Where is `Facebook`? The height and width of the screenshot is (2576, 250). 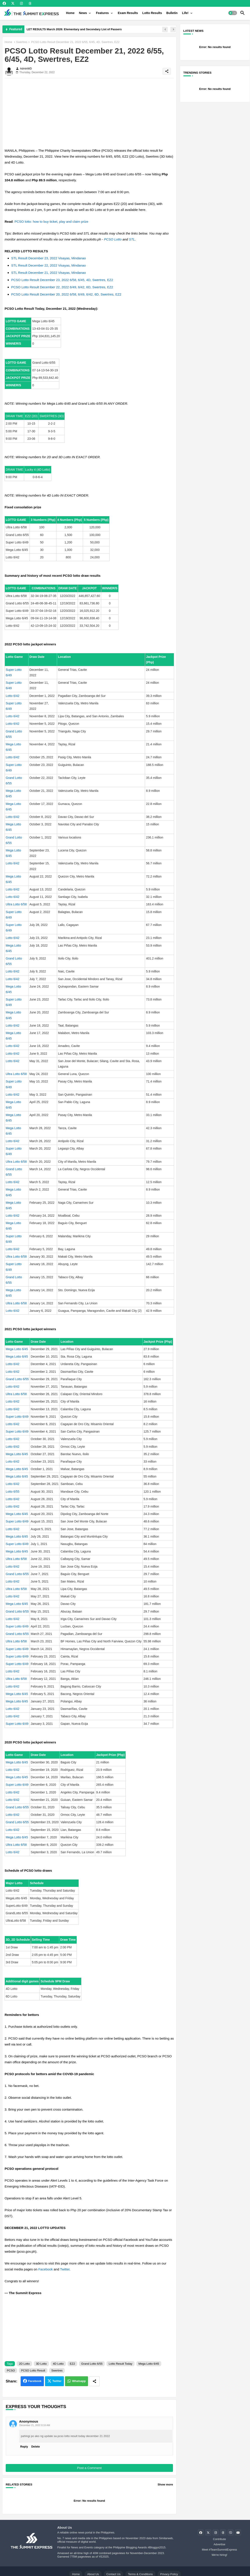
Facebook is located at coordinates (45, 2269).